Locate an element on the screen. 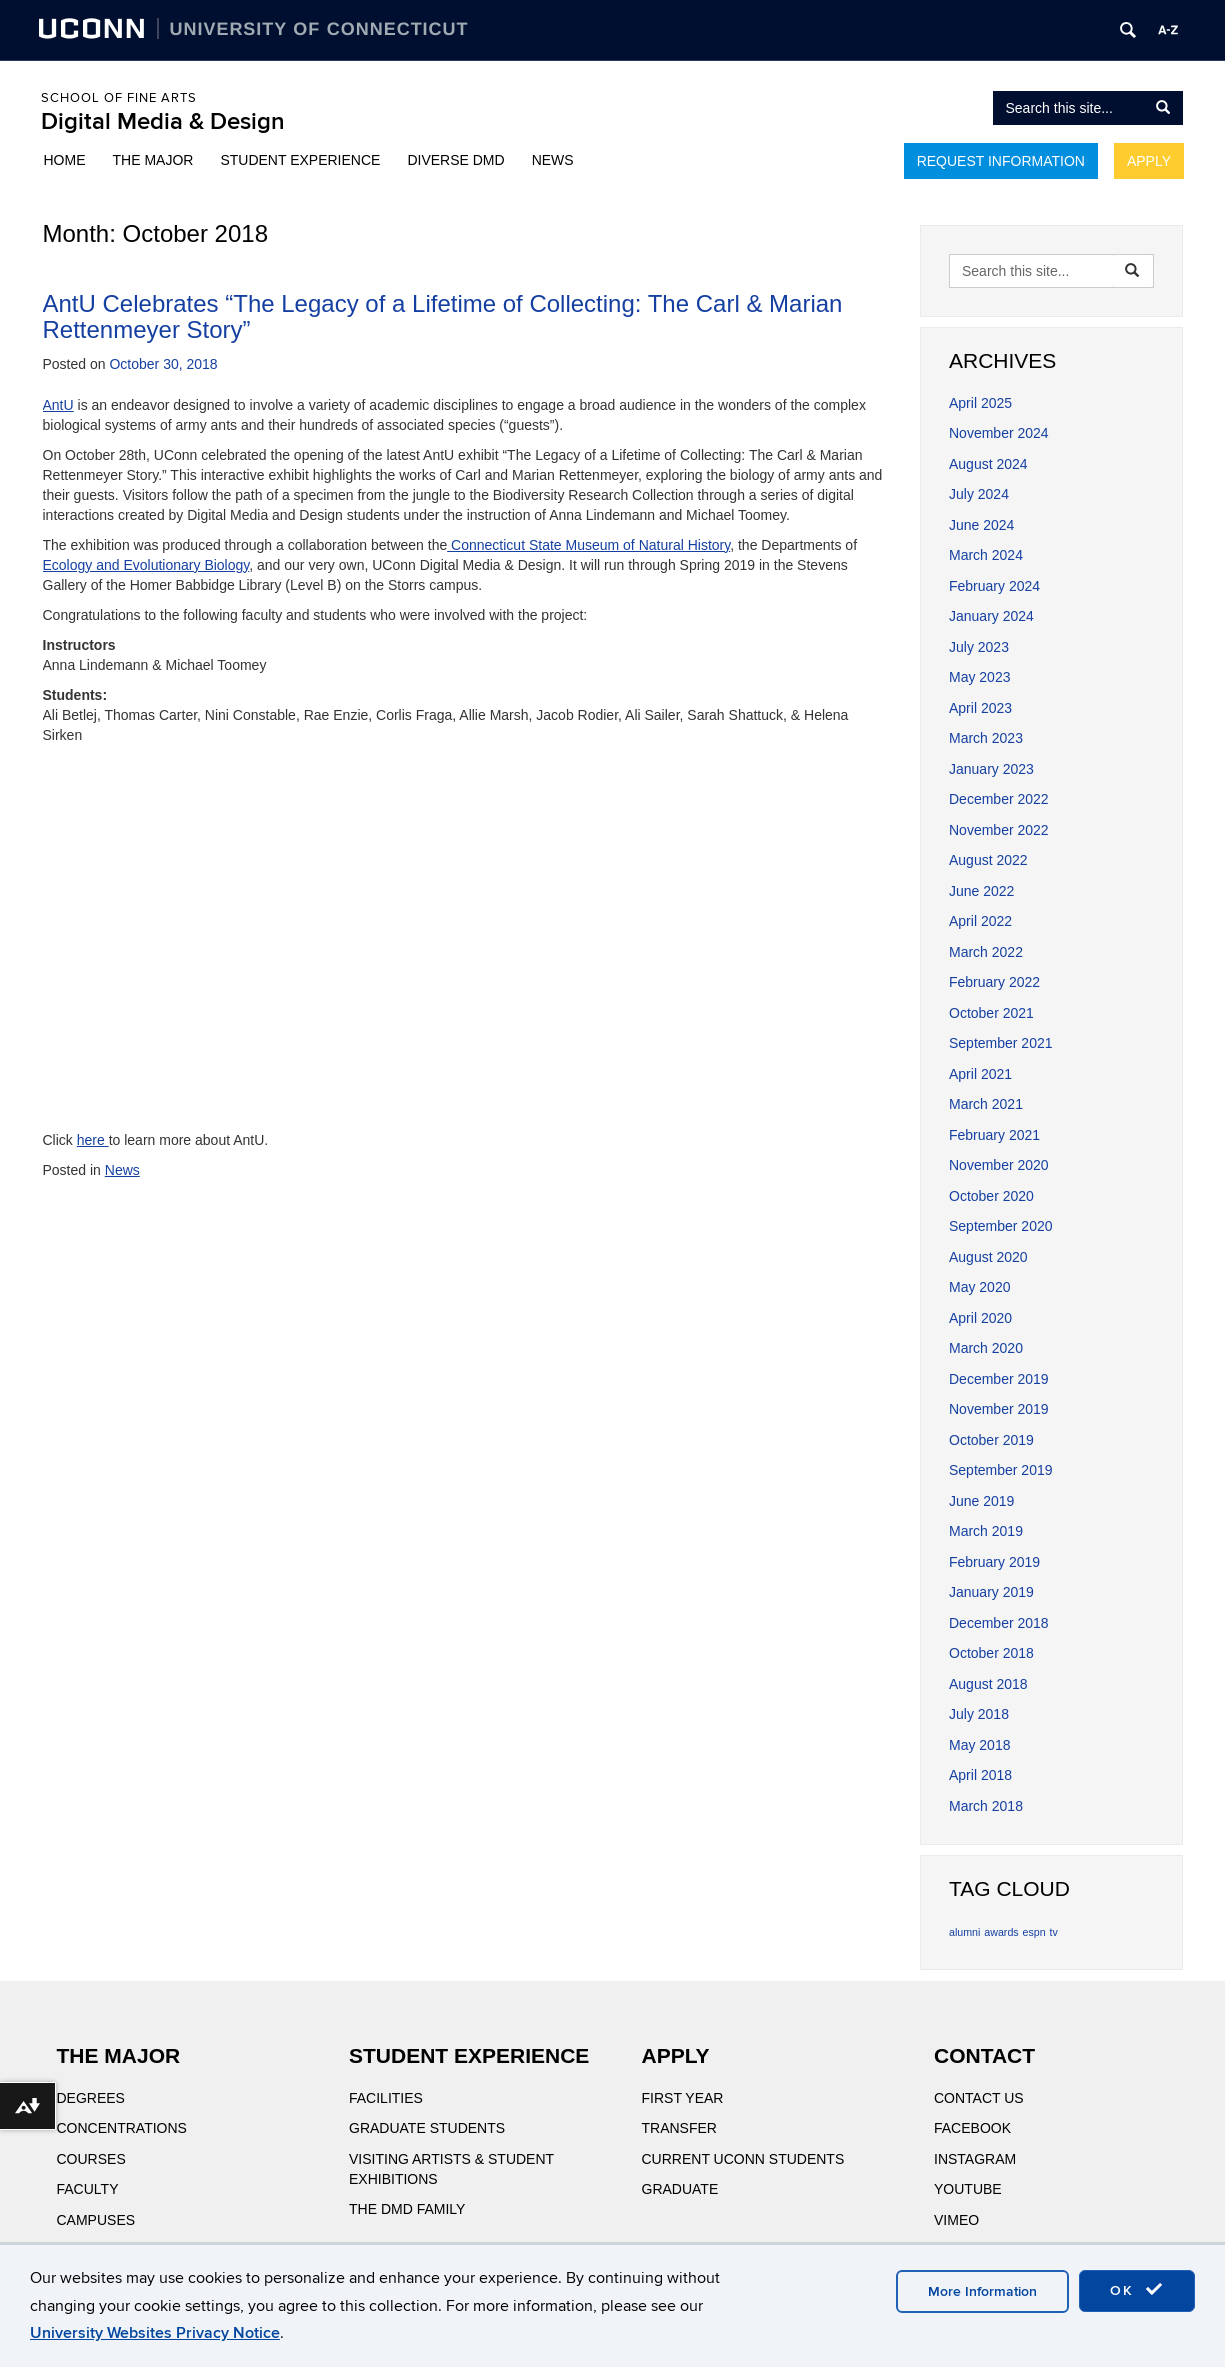 This screenshot has width=1225, height=2367. June 2019 is located at coordinates (981, 1501).